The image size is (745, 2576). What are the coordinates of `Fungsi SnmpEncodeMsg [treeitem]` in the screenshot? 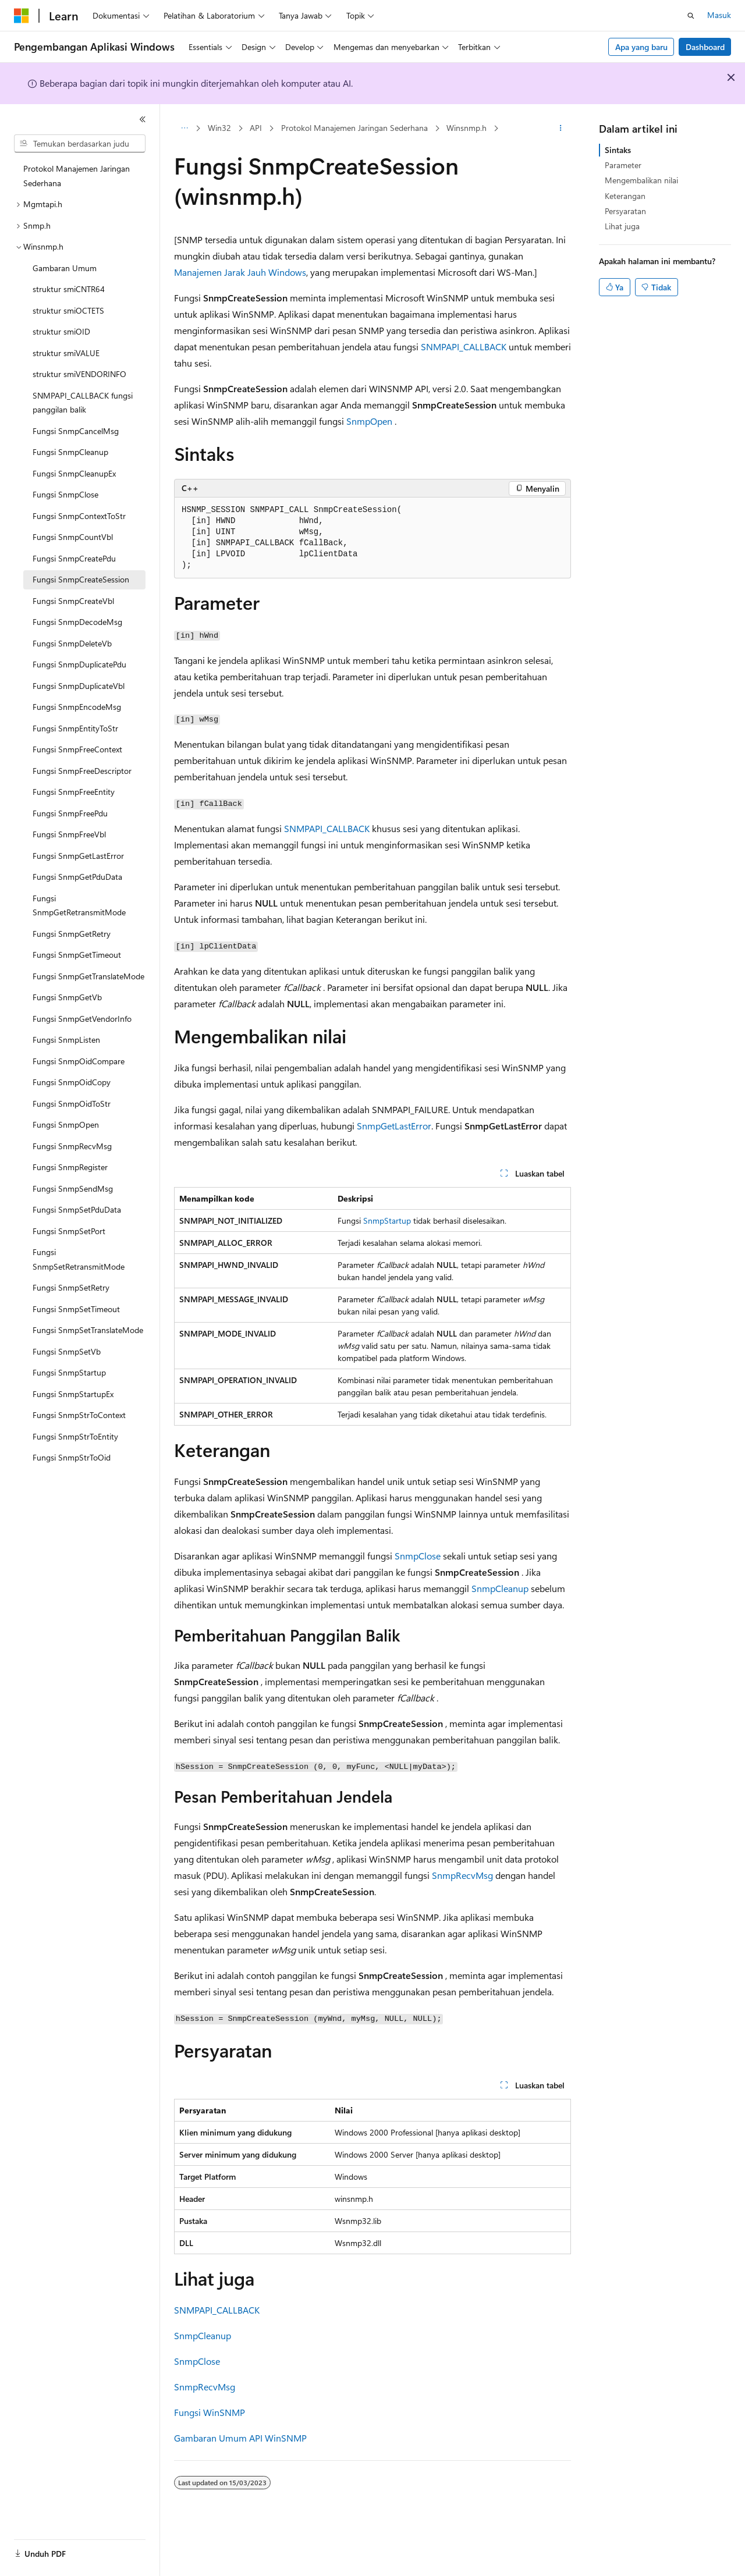 It's located at (77, 706).